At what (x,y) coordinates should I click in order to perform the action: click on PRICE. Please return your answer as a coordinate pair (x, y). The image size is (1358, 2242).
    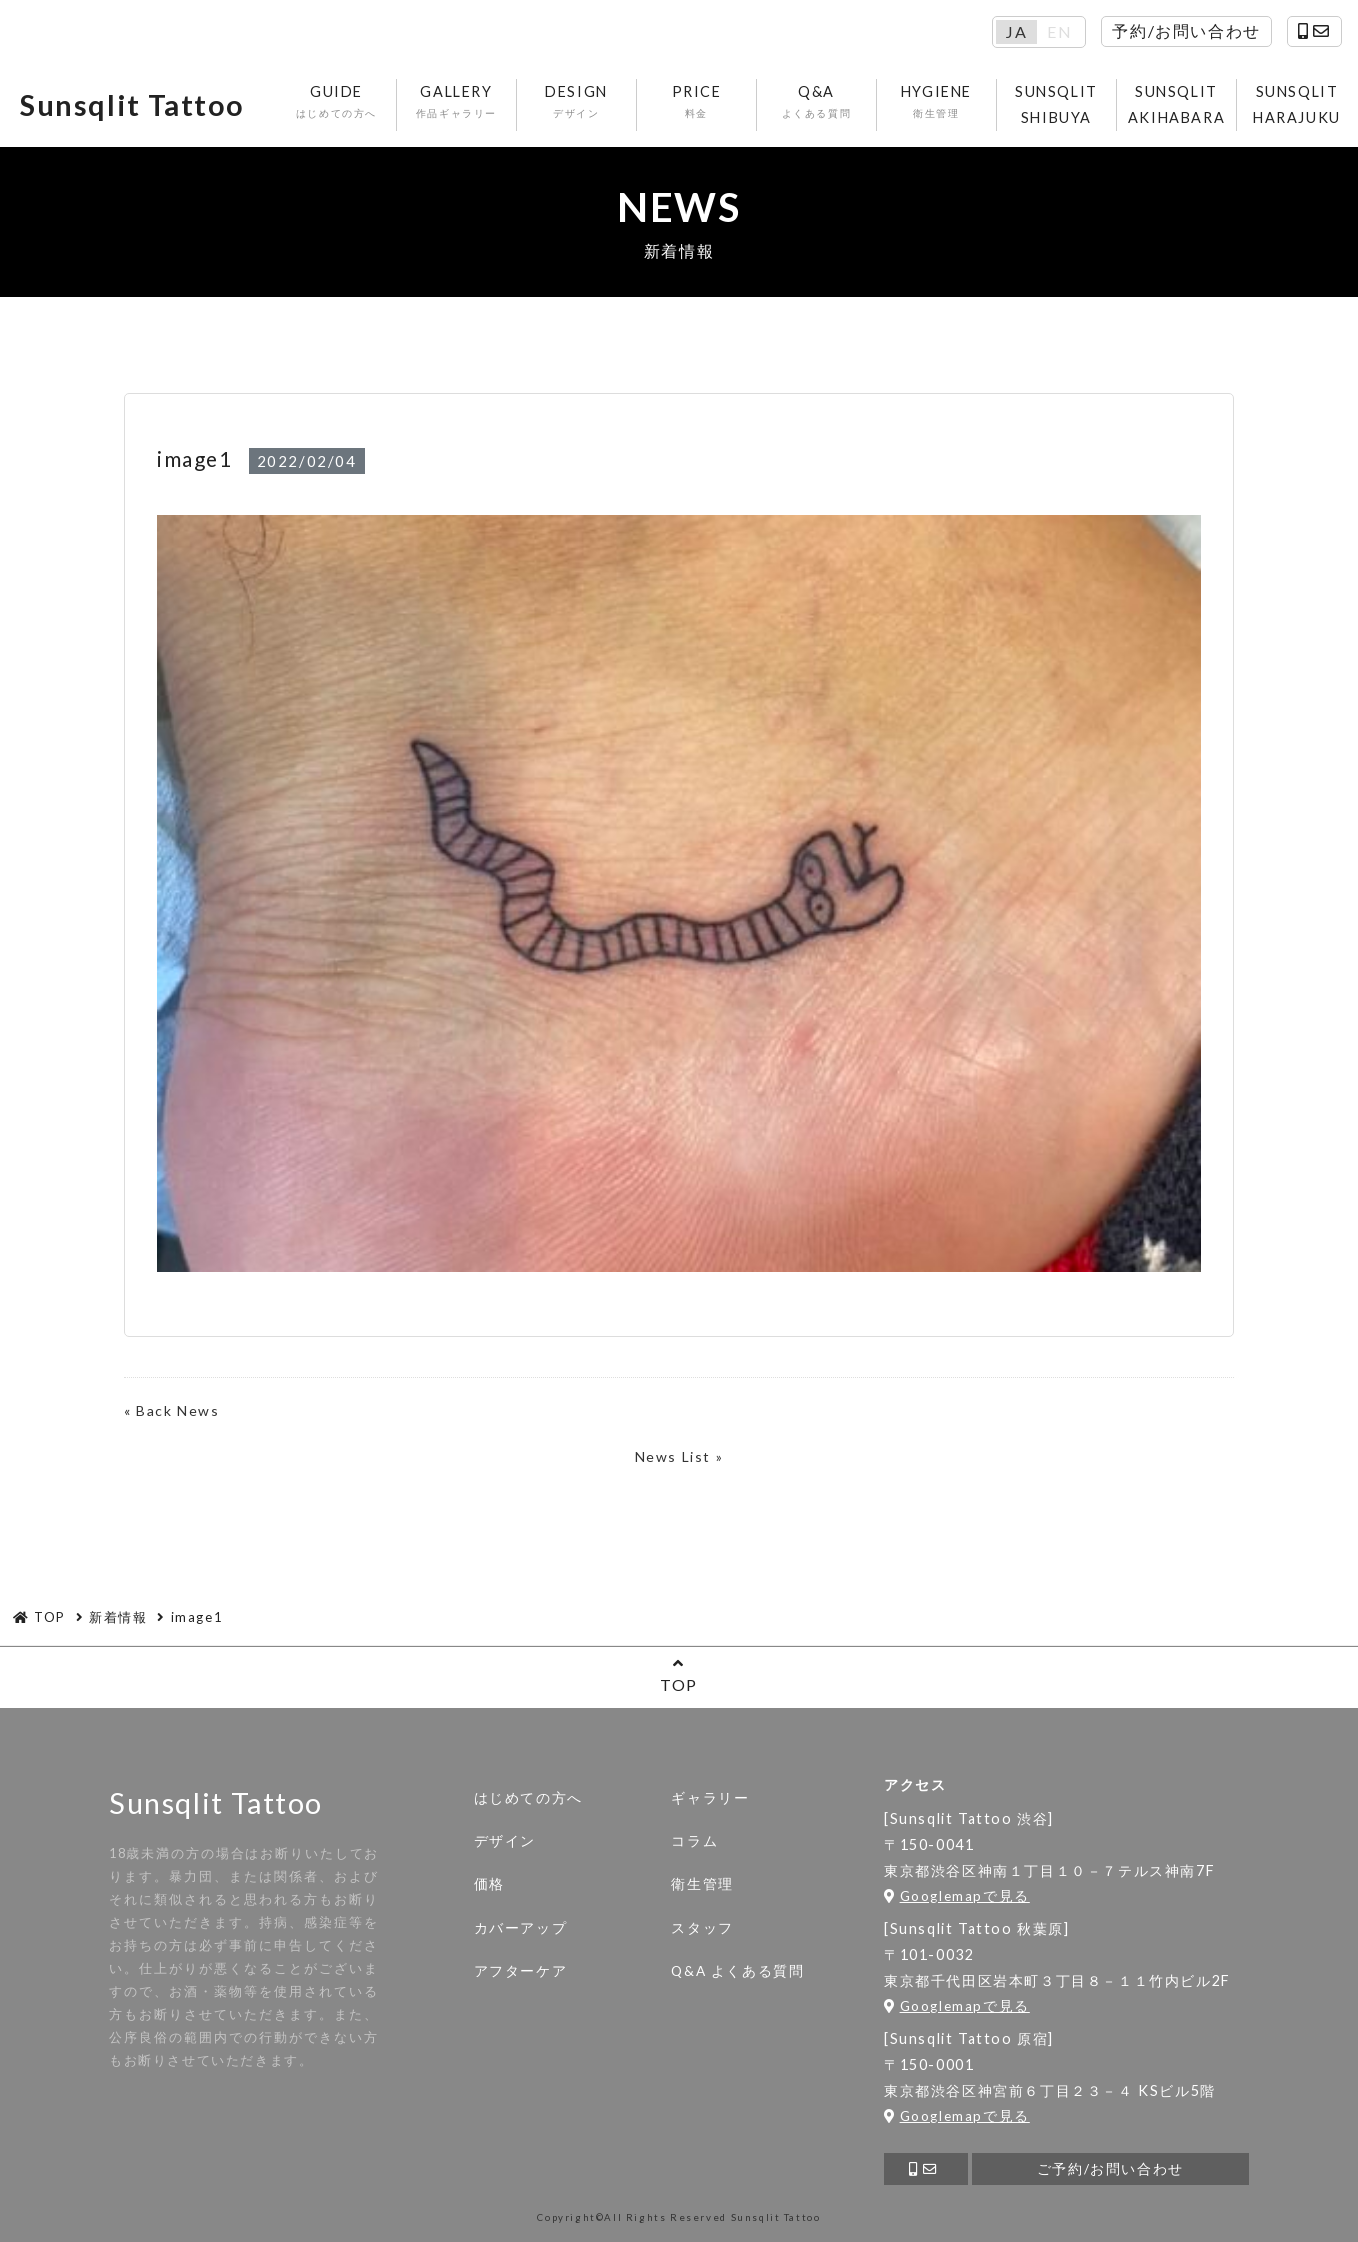
    Looking at the image, I should click on (696, 102).